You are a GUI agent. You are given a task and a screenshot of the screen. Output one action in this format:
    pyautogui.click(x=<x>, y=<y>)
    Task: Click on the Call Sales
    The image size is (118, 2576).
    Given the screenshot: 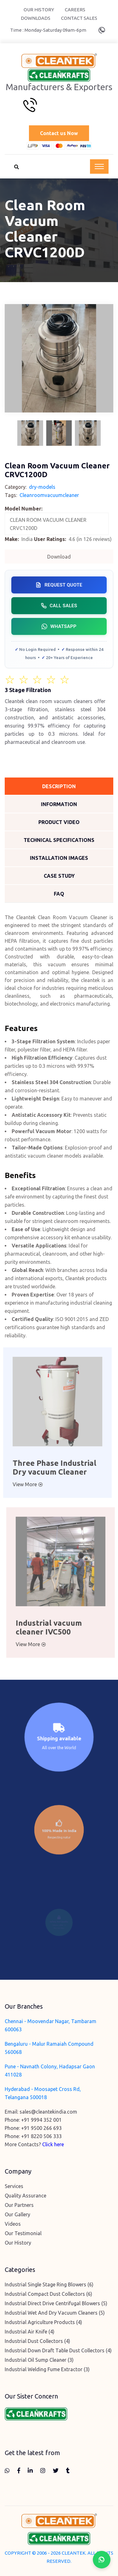 What is the action you would take?
    pyautogui.click(x=59, y=606)
    